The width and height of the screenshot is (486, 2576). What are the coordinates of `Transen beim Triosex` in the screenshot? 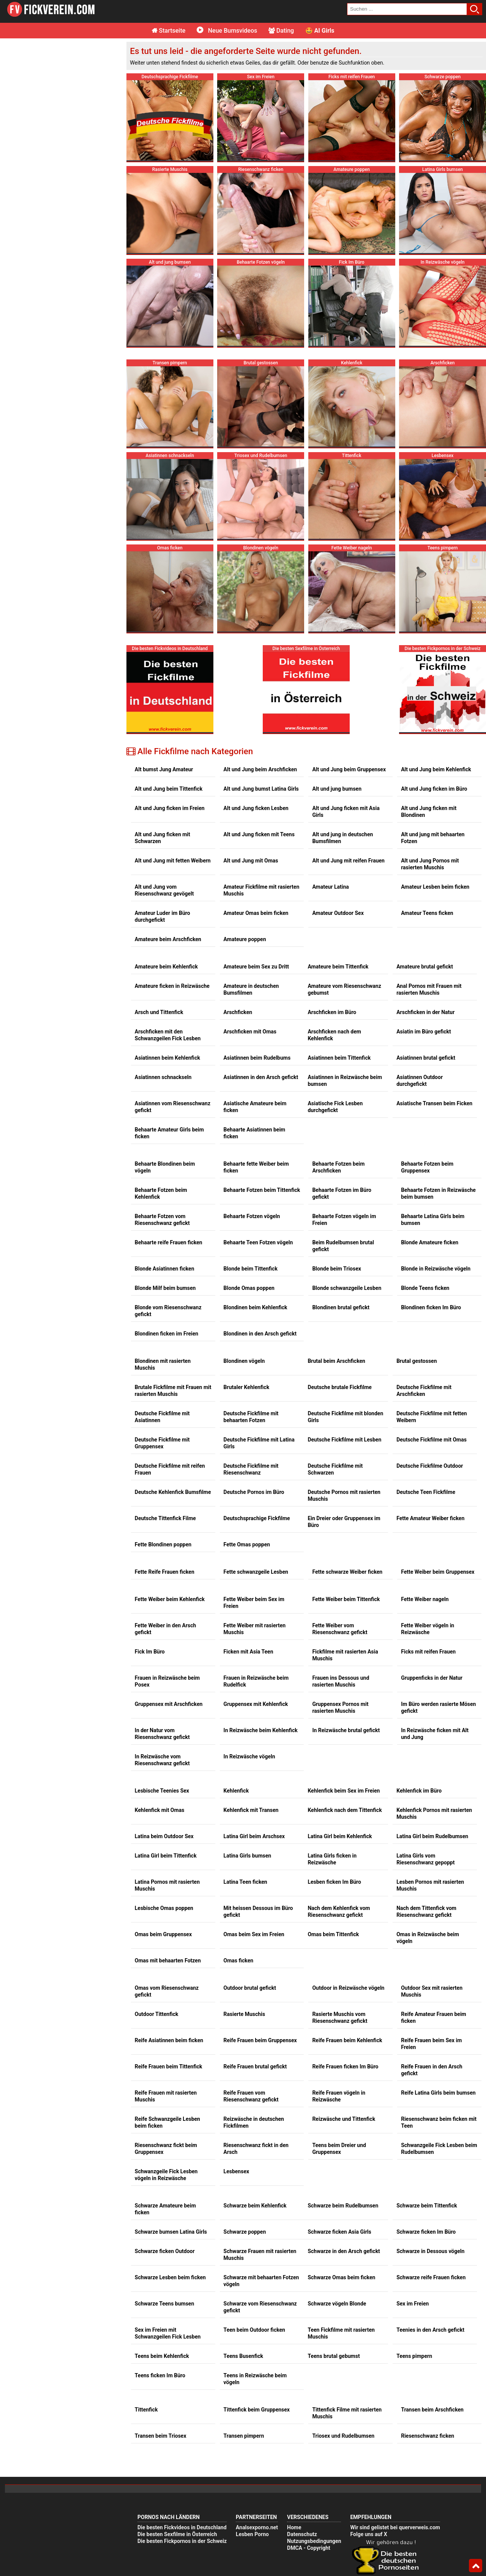 It's located at (160, 2349).